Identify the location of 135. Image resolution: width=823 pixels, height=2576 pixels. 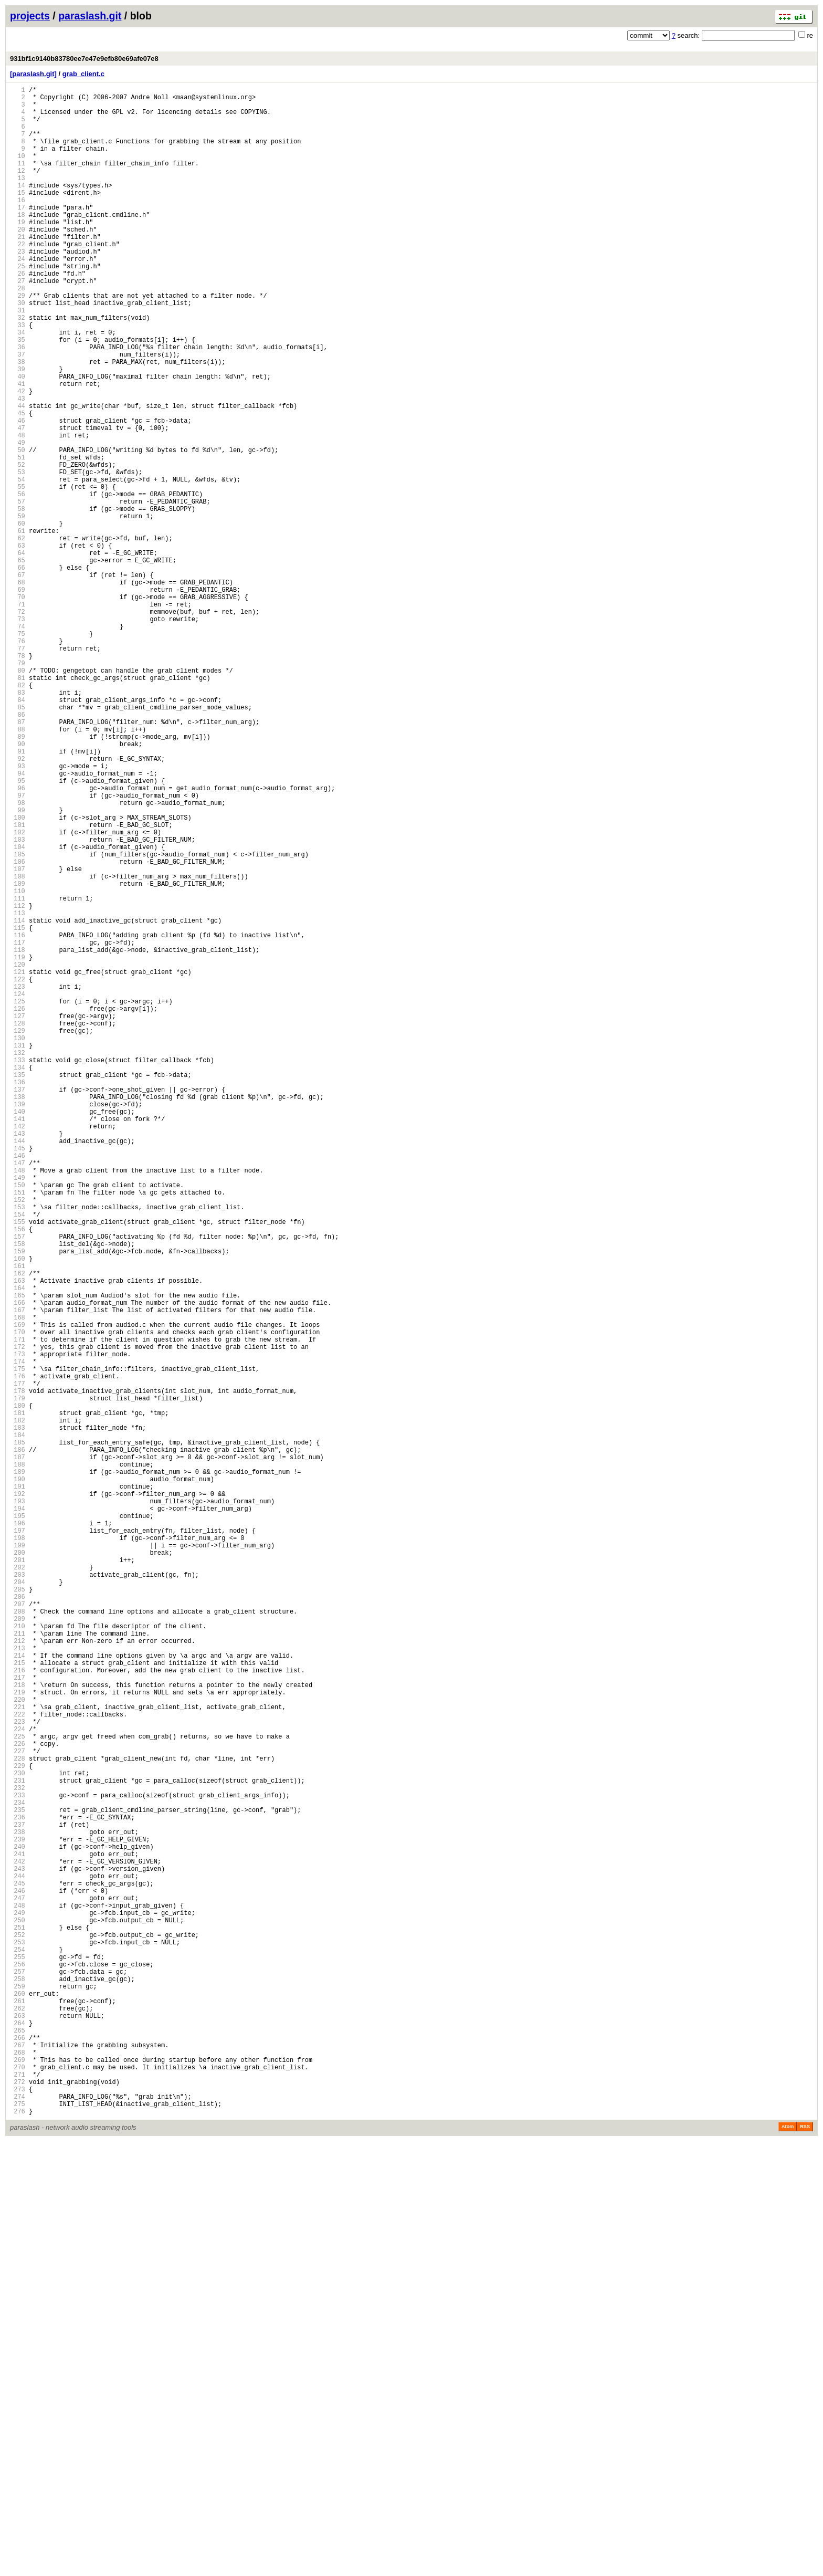
(17, 1287).